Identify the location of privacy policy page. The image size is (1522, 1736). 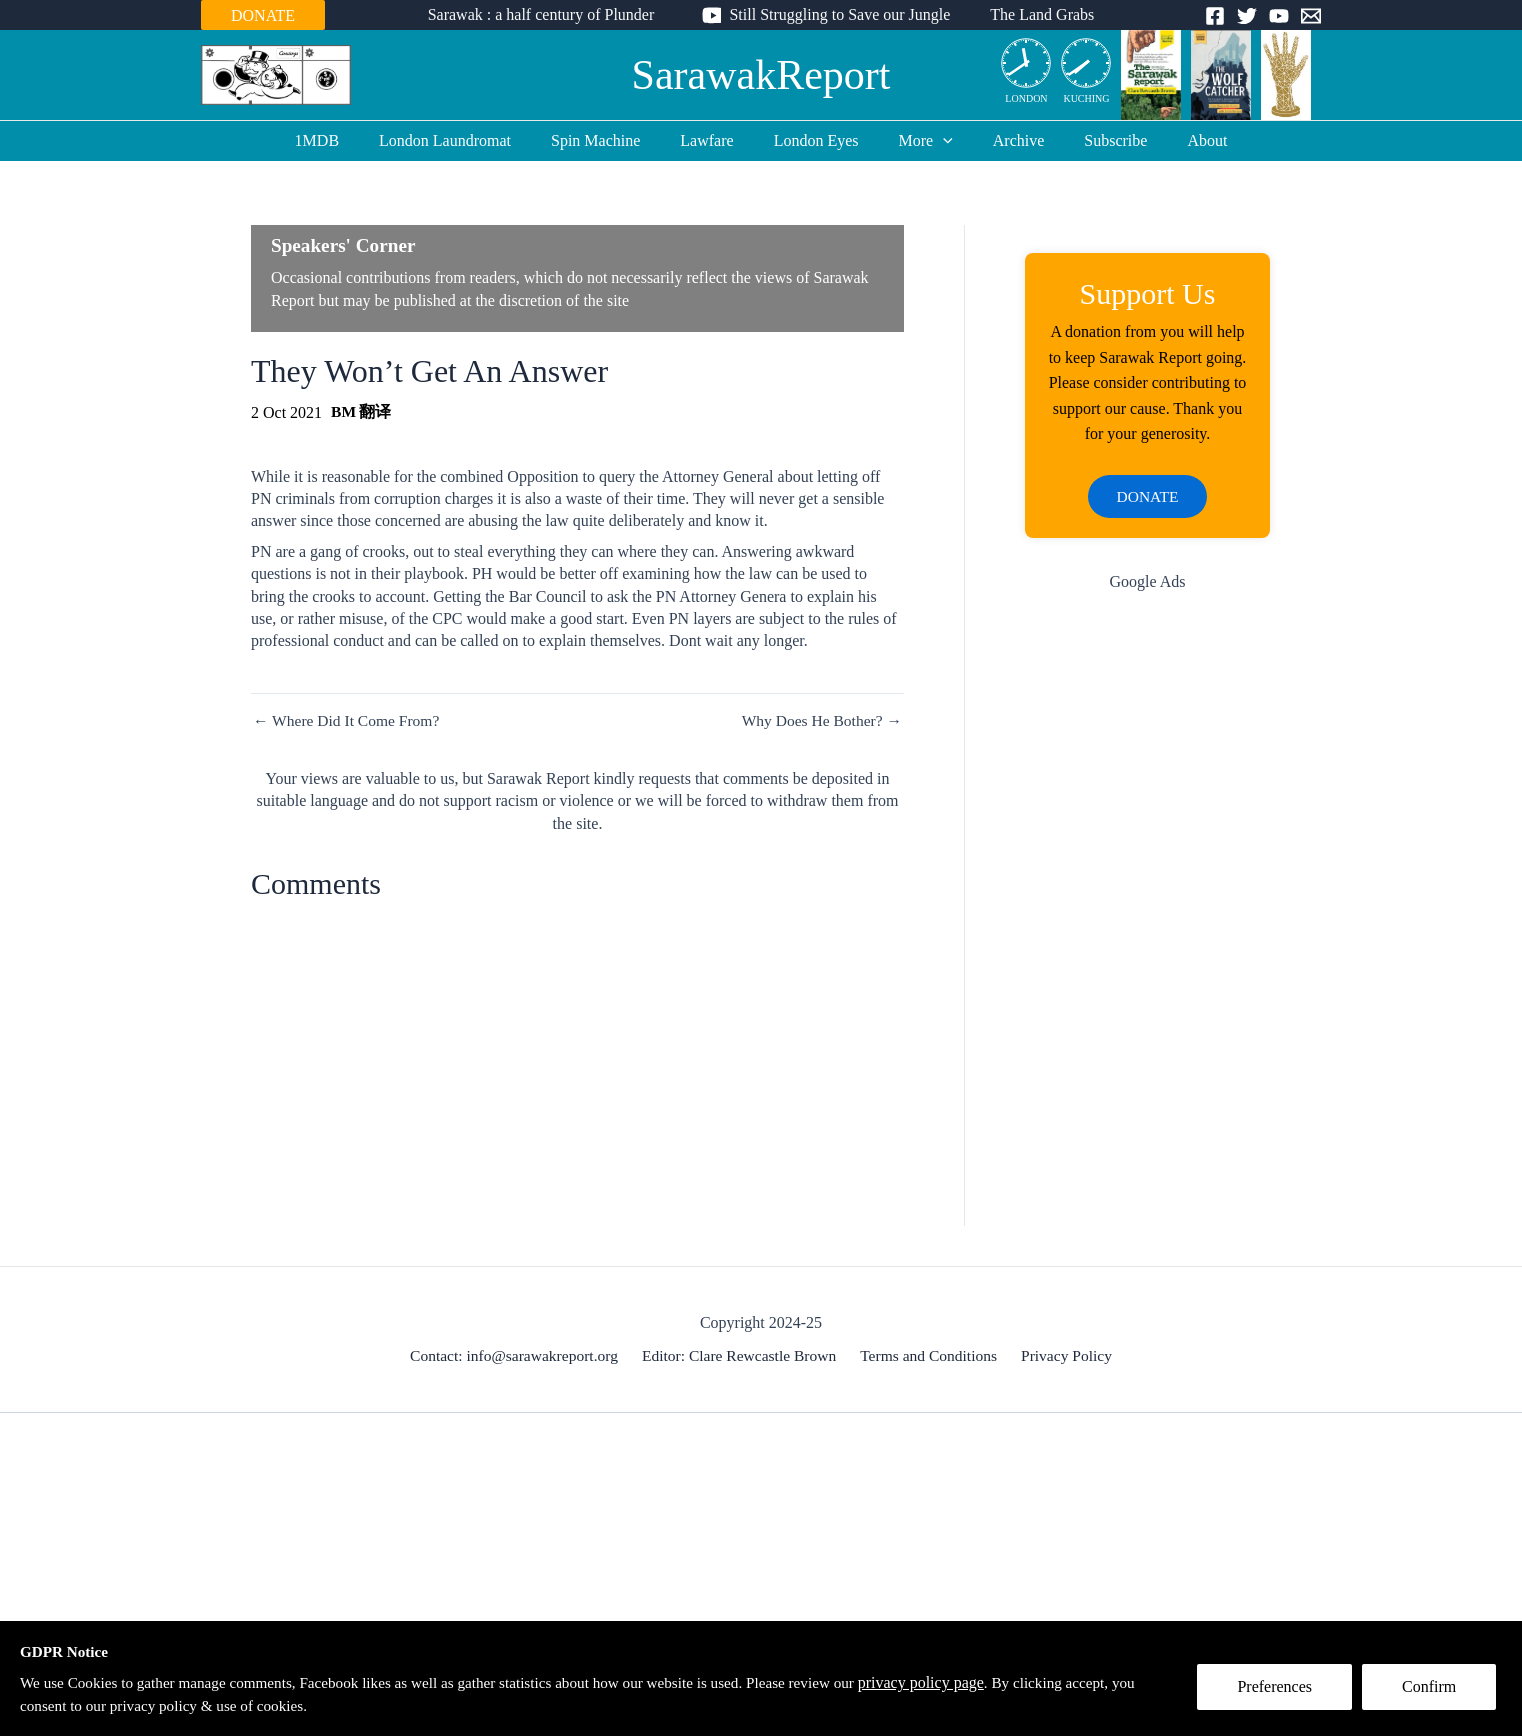
(966, 1681).